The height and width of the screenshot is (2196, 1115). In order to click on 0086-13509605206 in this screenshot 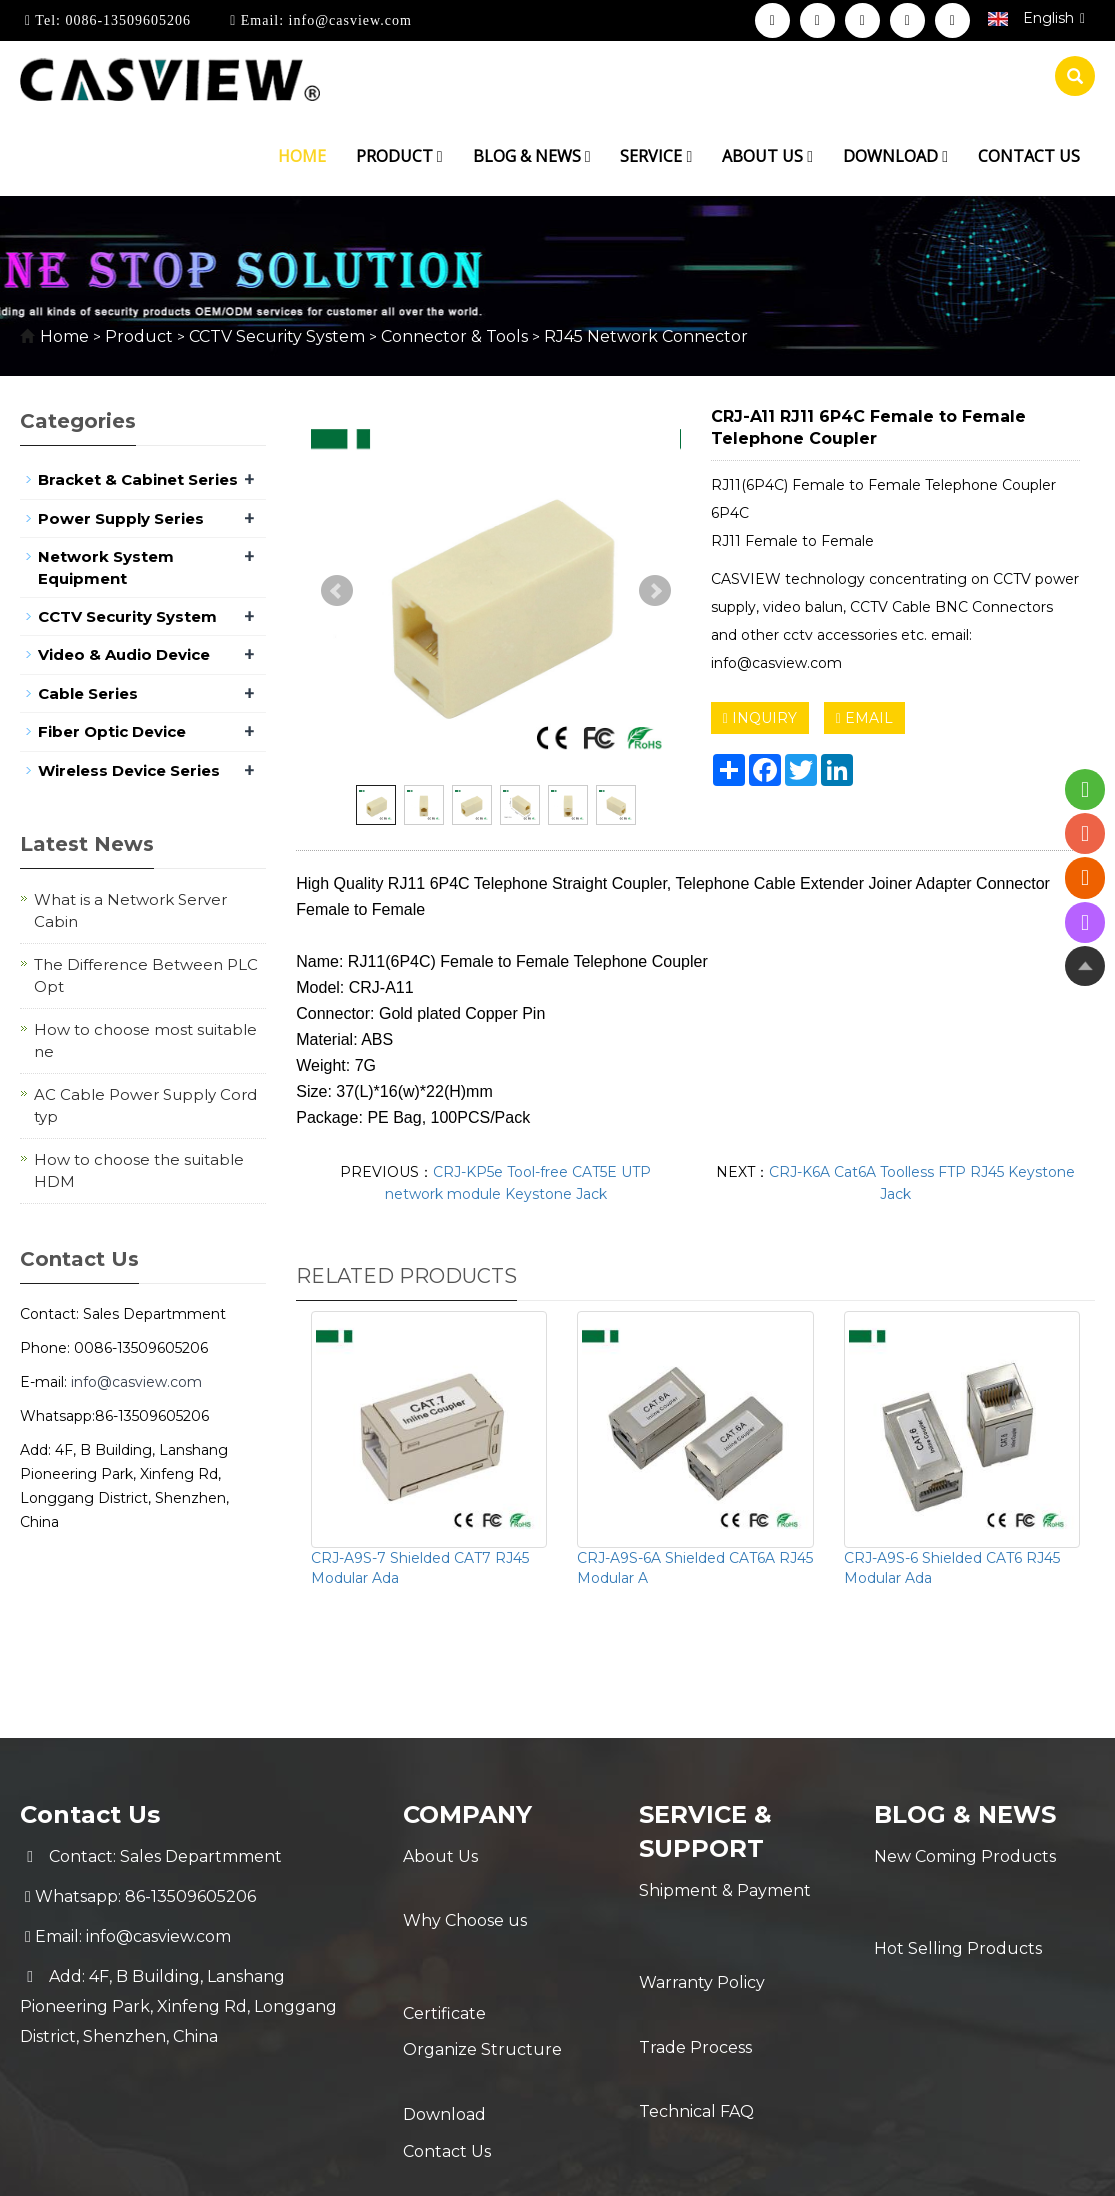, I will do `click(126, 20)`.